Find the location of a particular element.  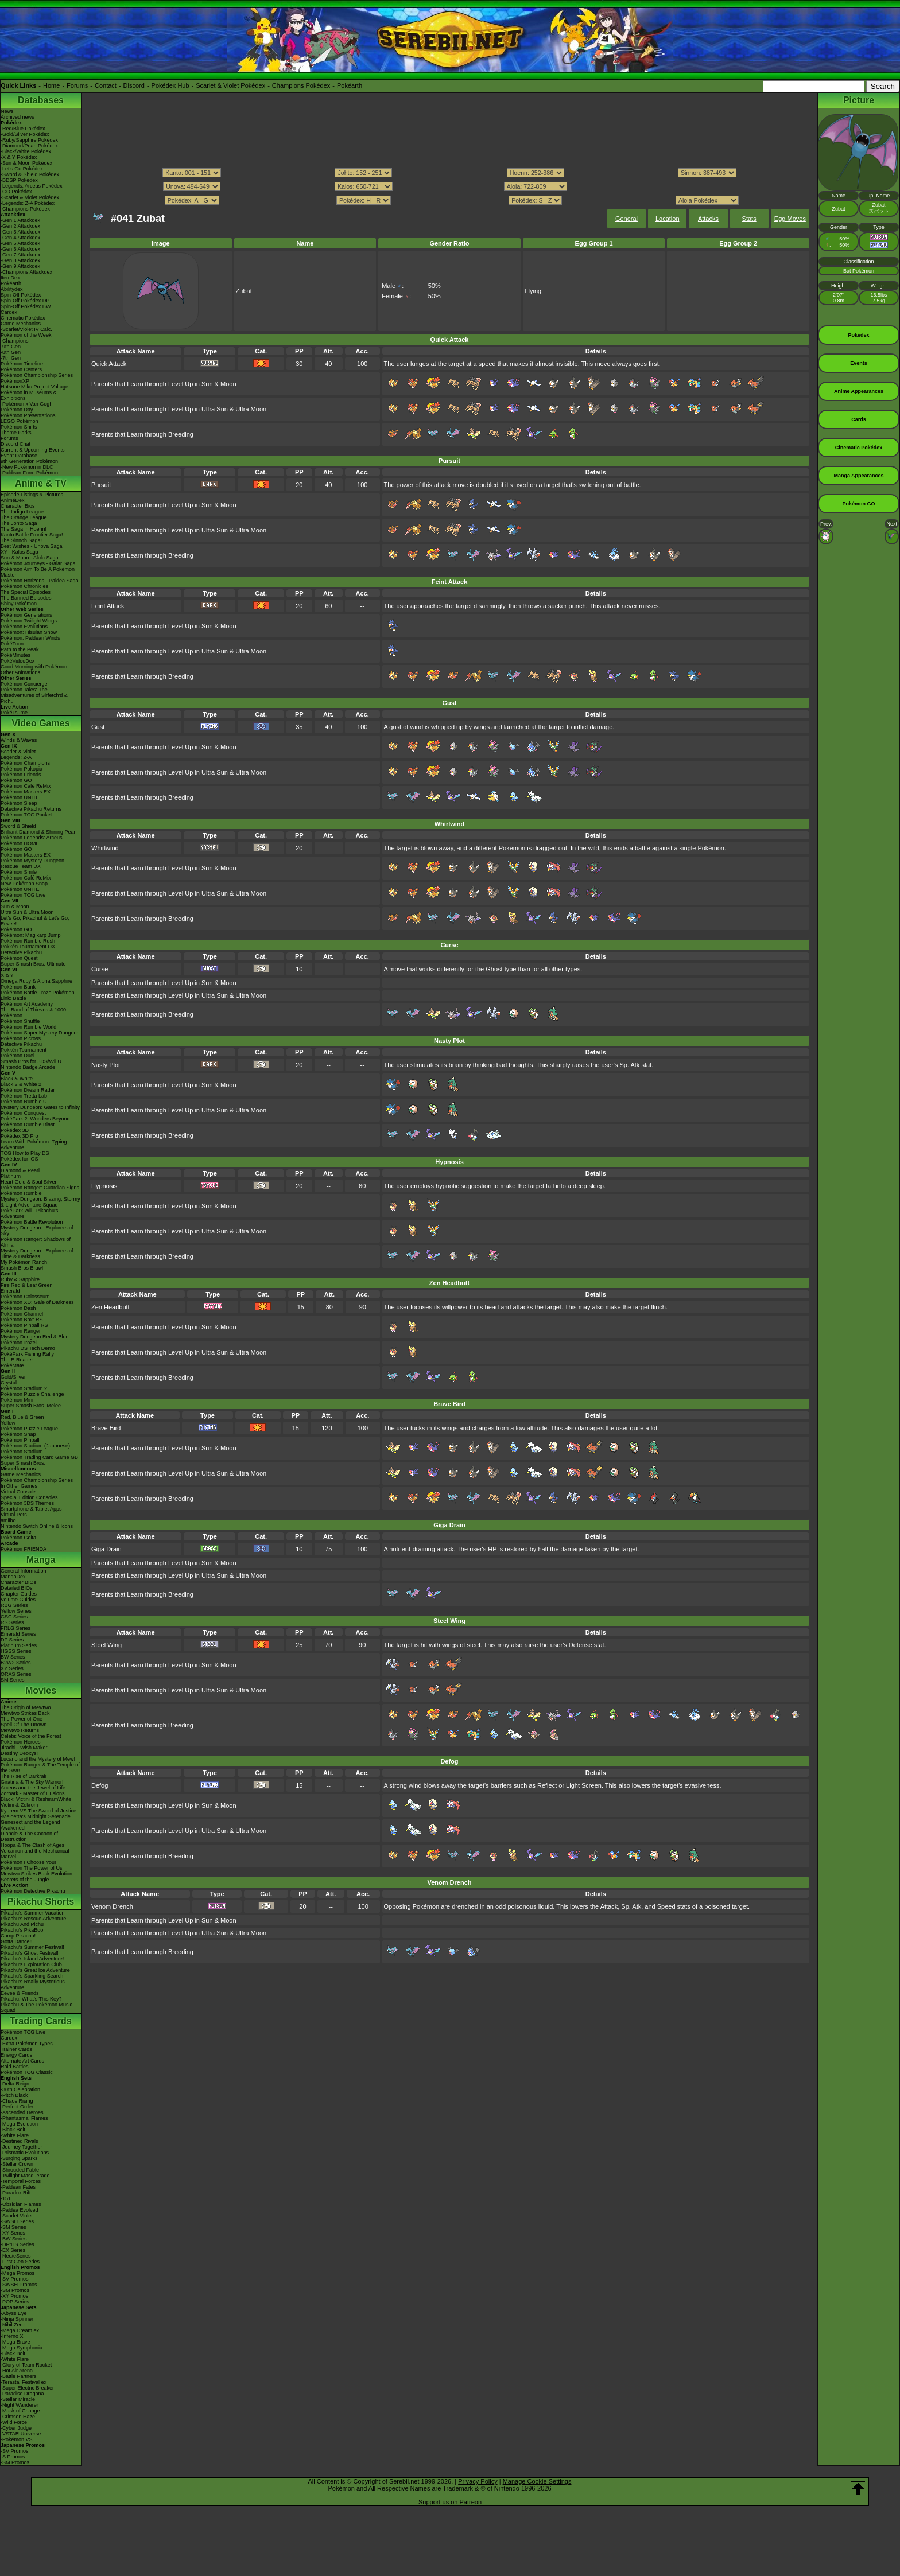

Pokémon Conquest is located at coordinates (23, 1113).